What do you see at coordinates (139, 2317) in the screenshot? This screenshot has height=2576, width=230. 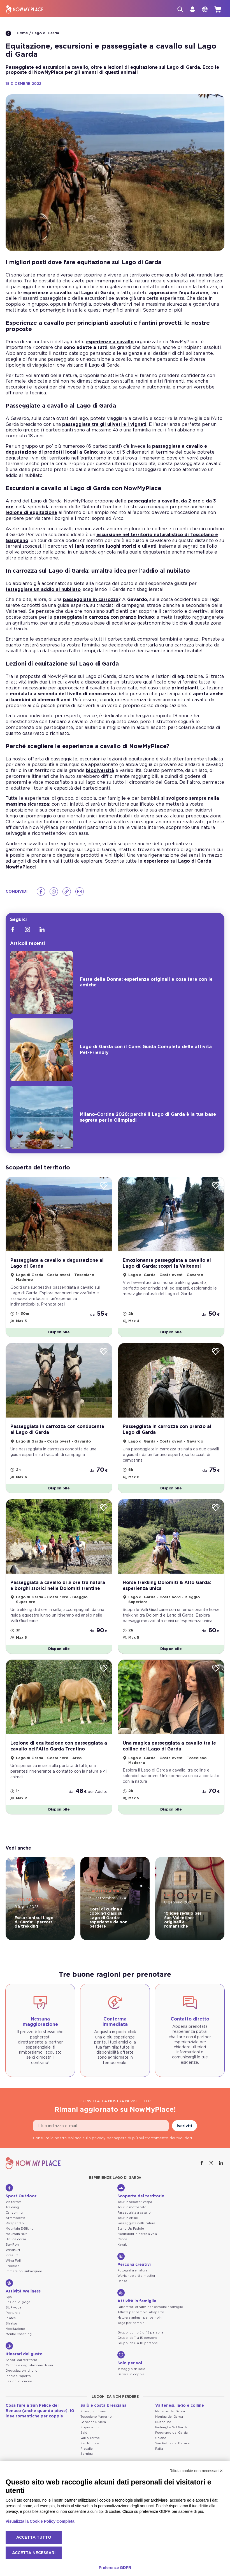 I see `Natura e animali per bambini` at bounding box center [139, 2317].